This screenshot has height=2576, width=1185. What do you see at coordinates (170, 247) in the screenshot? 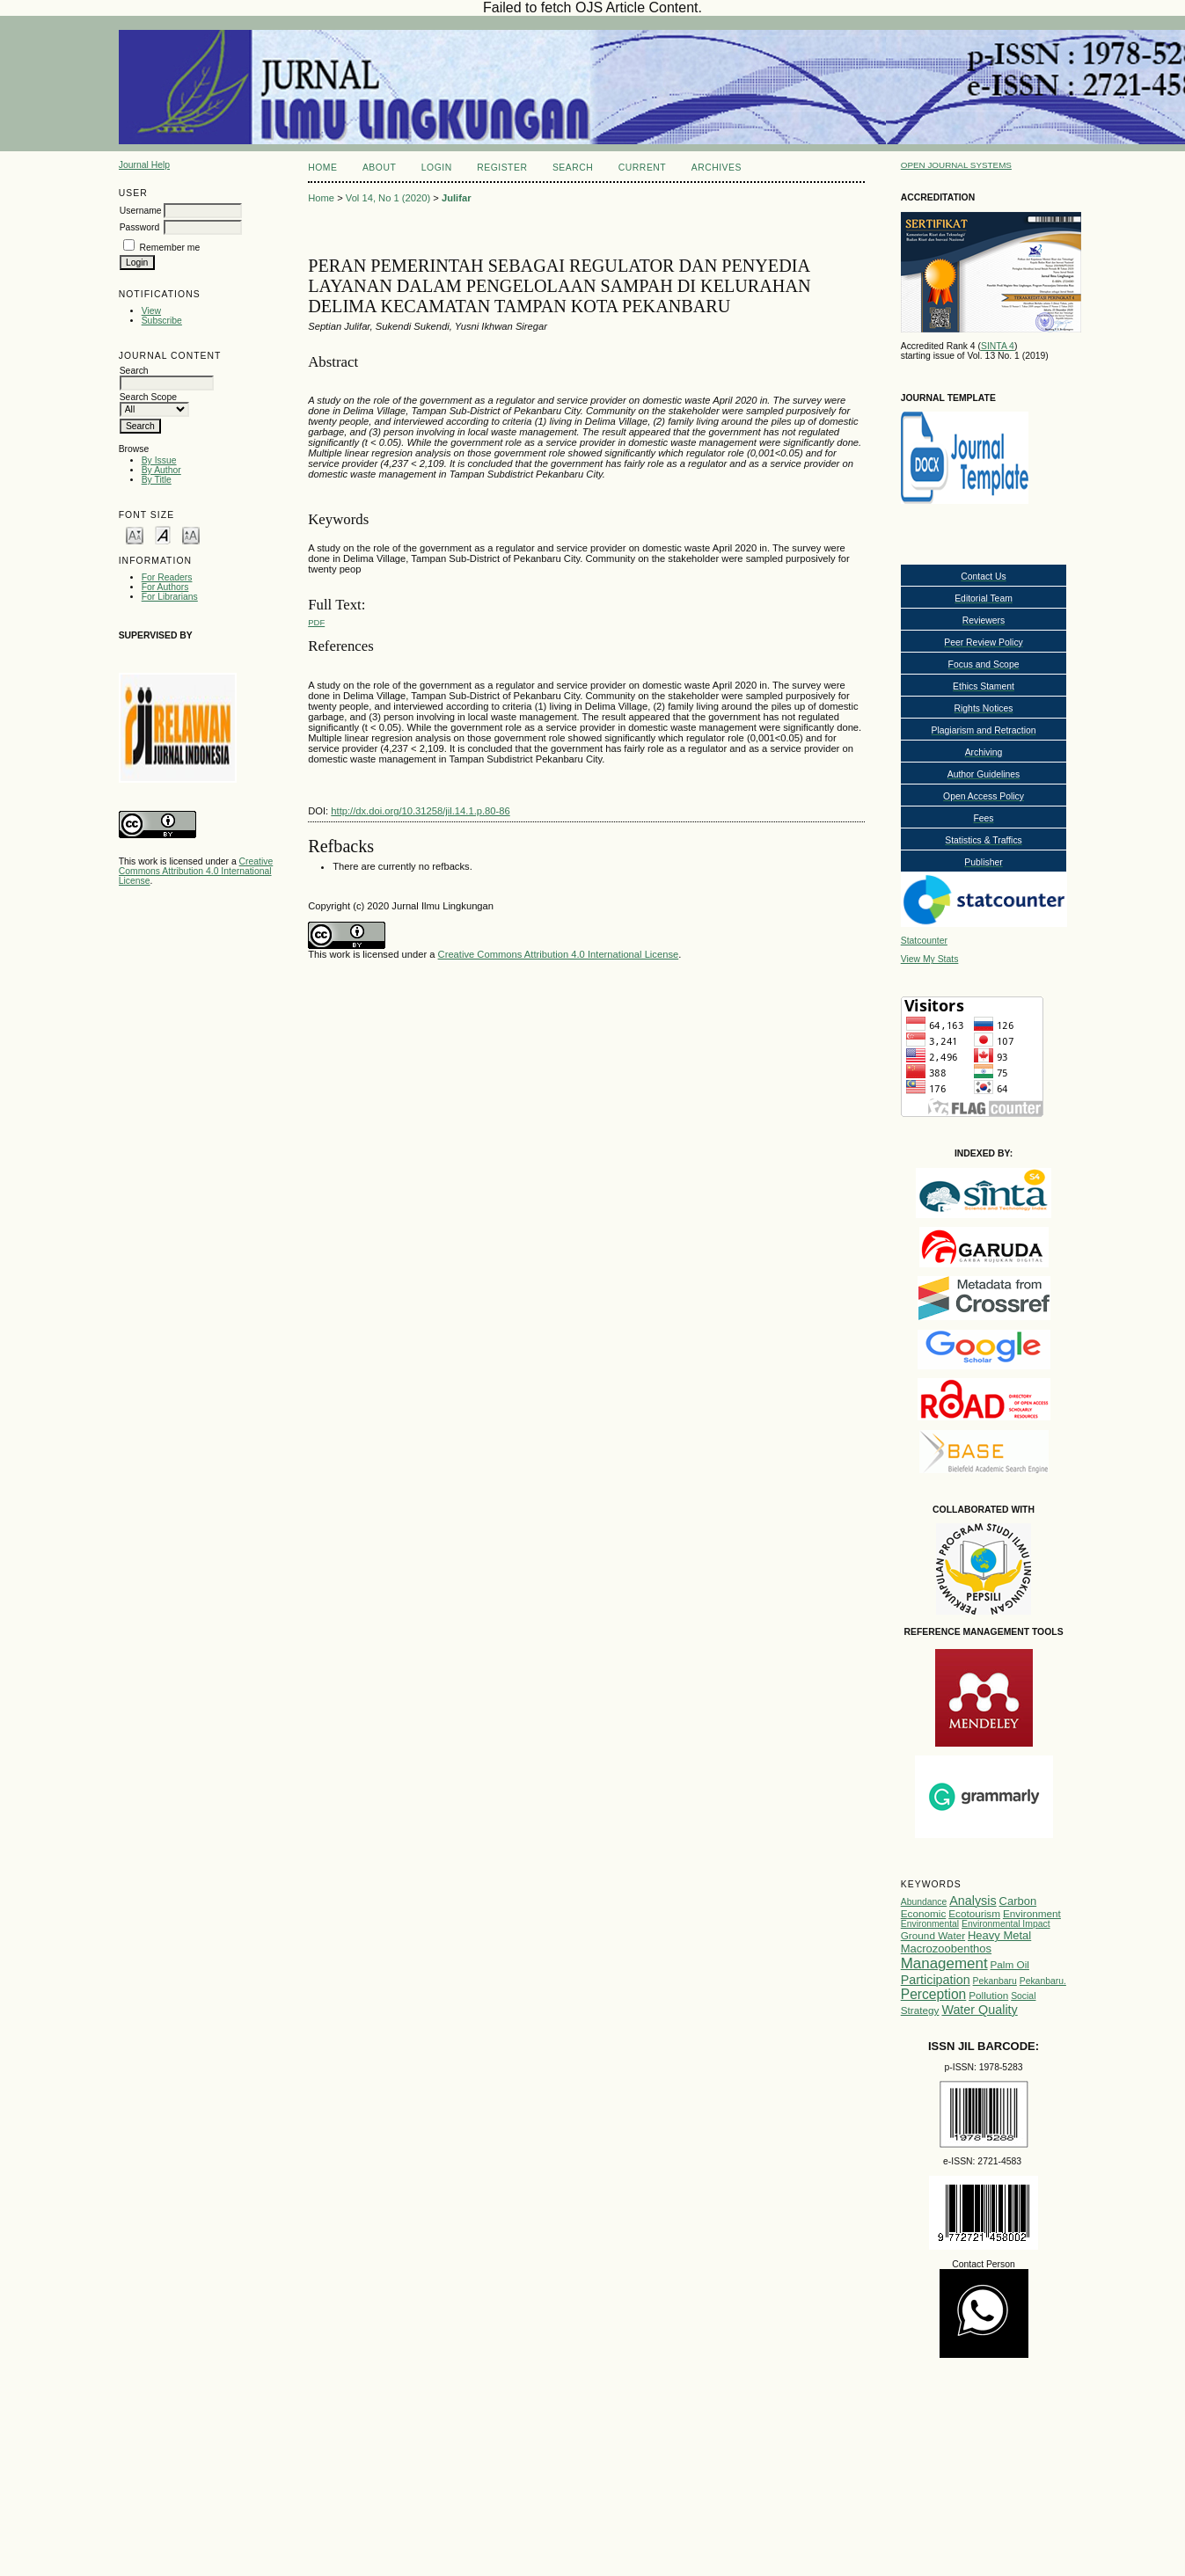
I see `Remember me` at bounding box center [170, 247].